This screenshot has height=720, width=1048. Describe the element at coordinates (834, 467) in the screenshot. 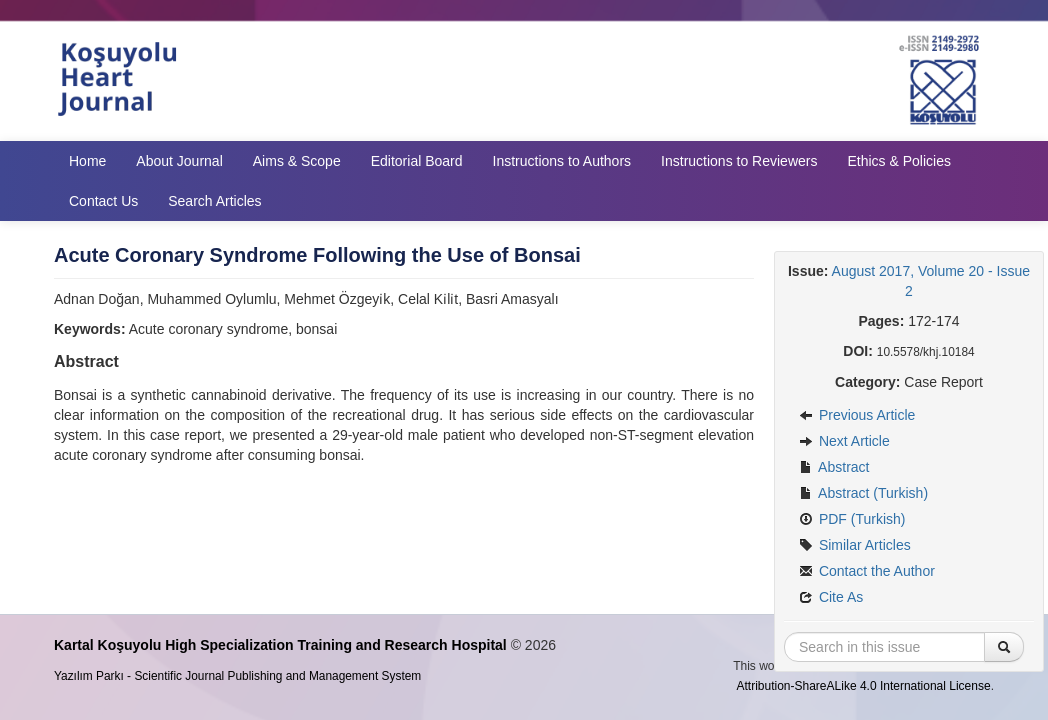

I see `Abstract` at that location.